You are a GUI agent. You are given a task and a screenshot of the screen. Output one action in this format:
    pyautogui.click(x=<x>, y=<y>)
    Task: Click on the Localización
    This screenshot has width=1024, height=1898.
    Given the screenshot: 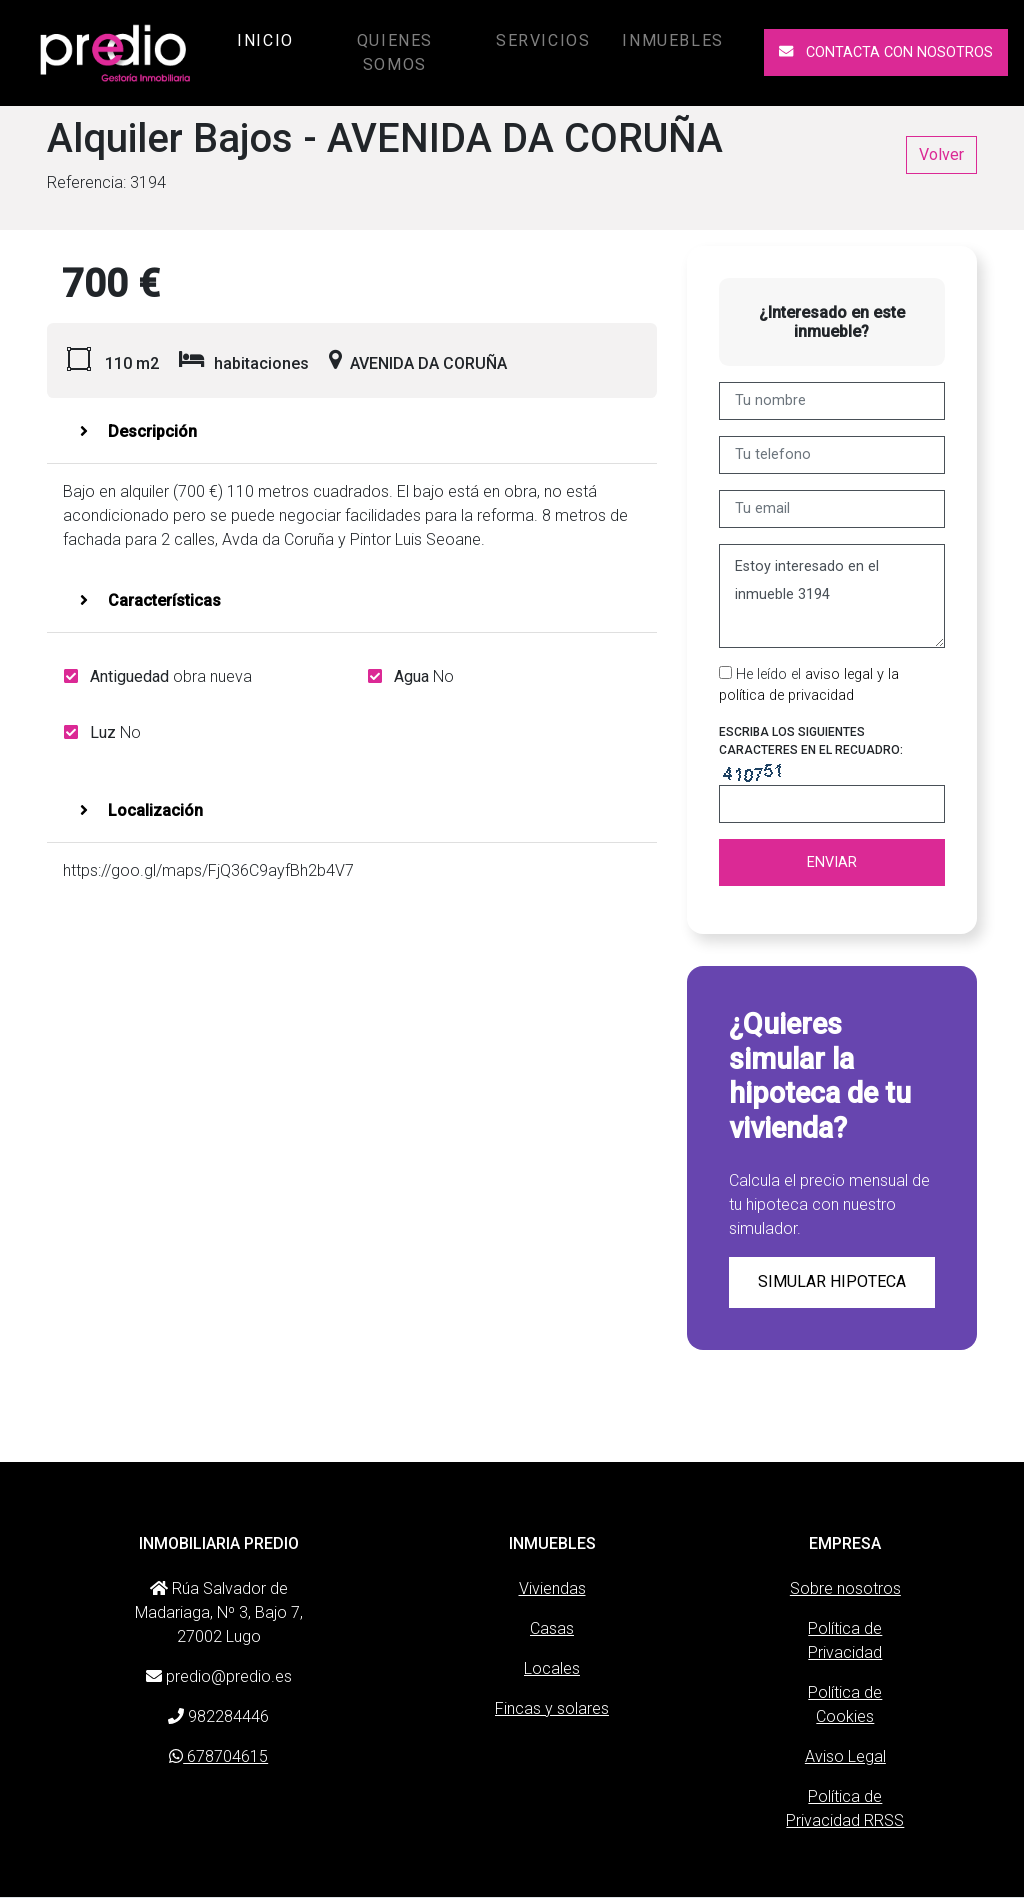 What is the action you would take?
    pyautogui.click(x=141, y=810)
    